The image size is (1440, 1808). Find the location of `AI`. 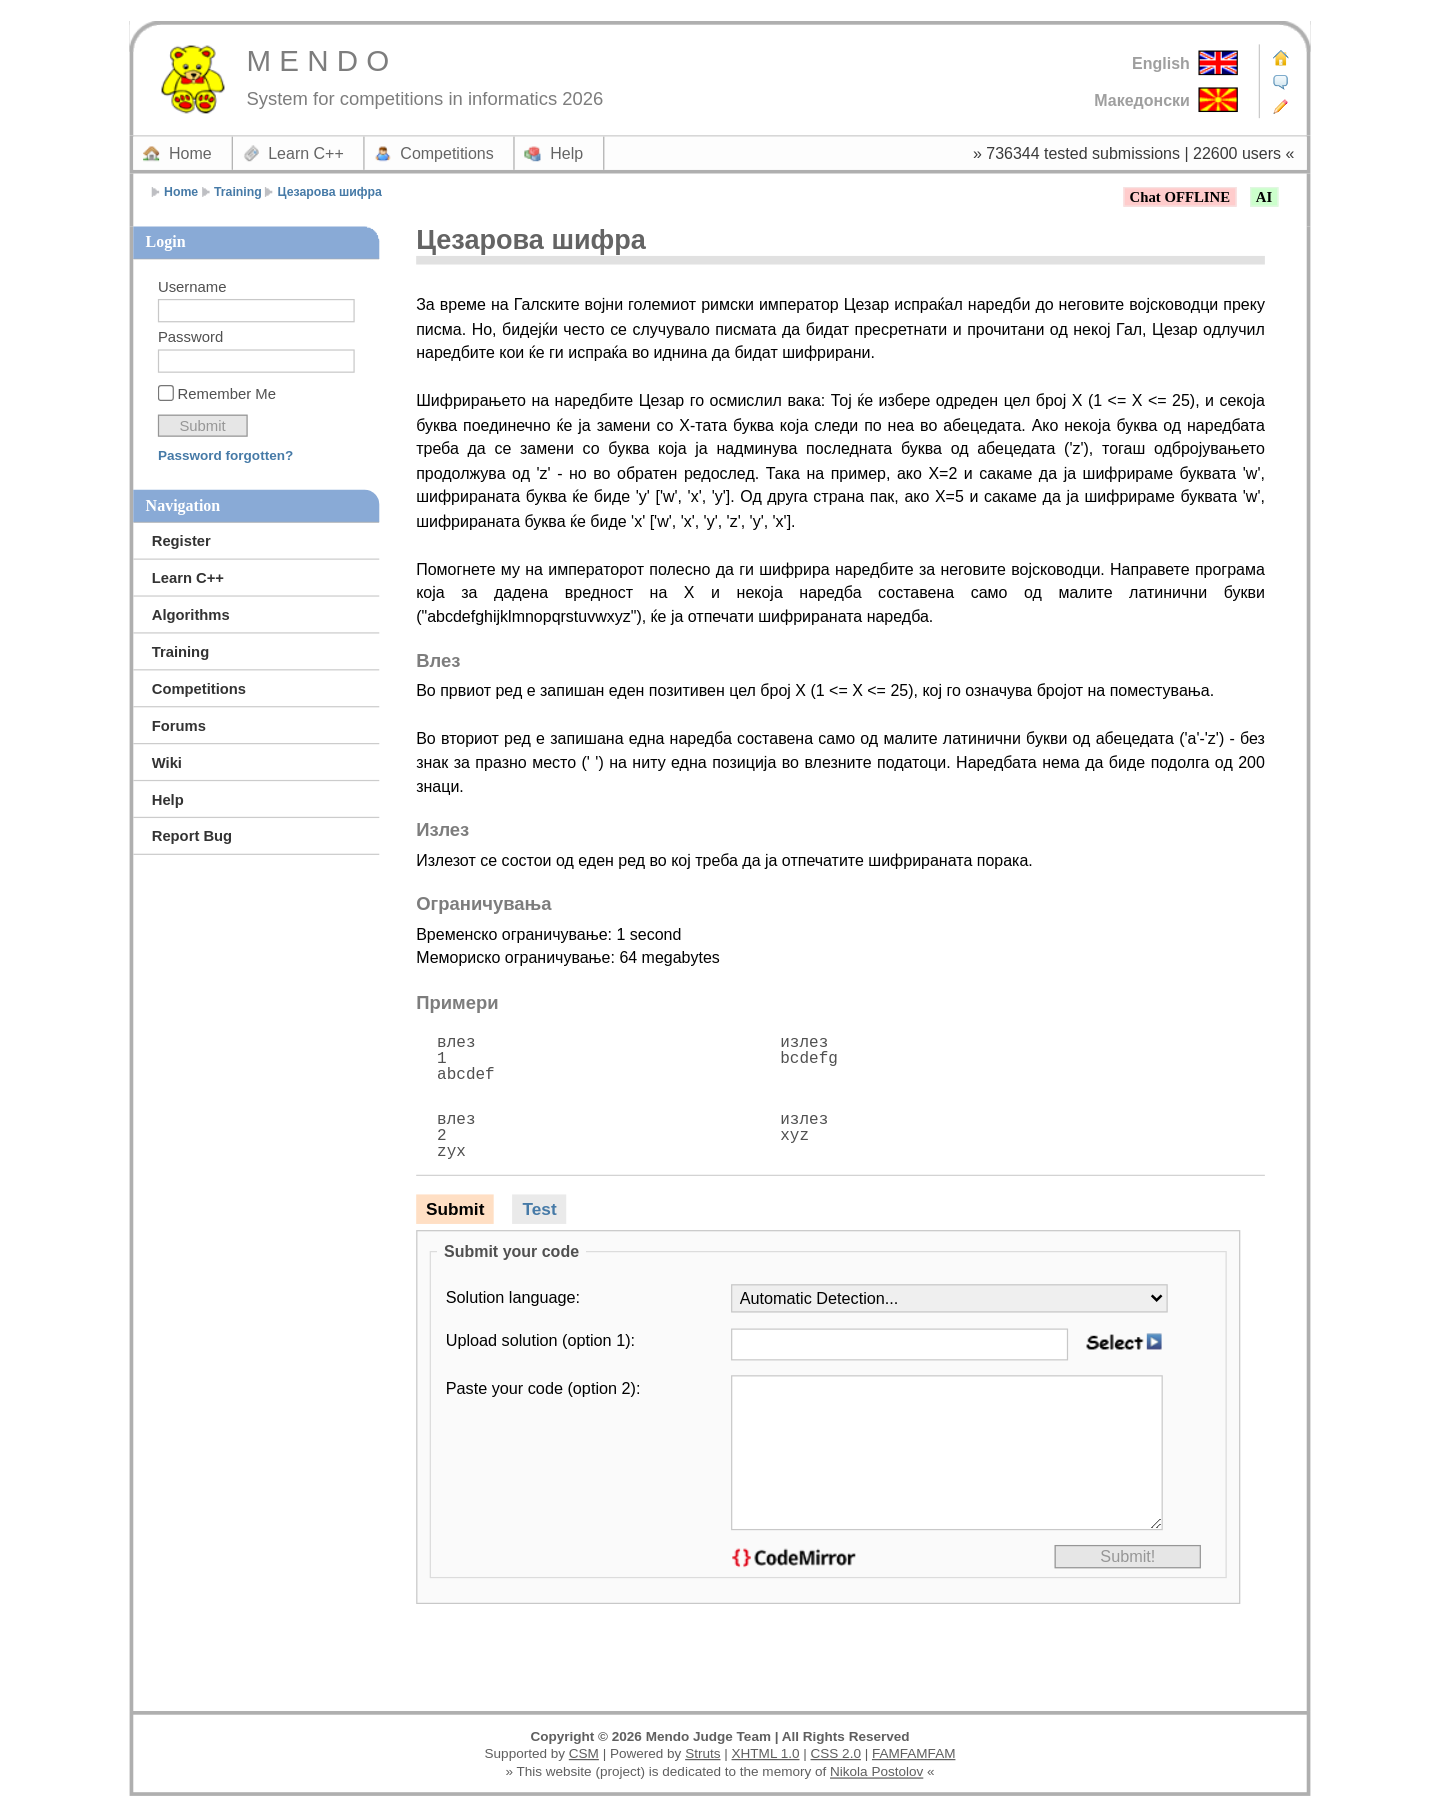

AI is located at coordinates (1264, 197).